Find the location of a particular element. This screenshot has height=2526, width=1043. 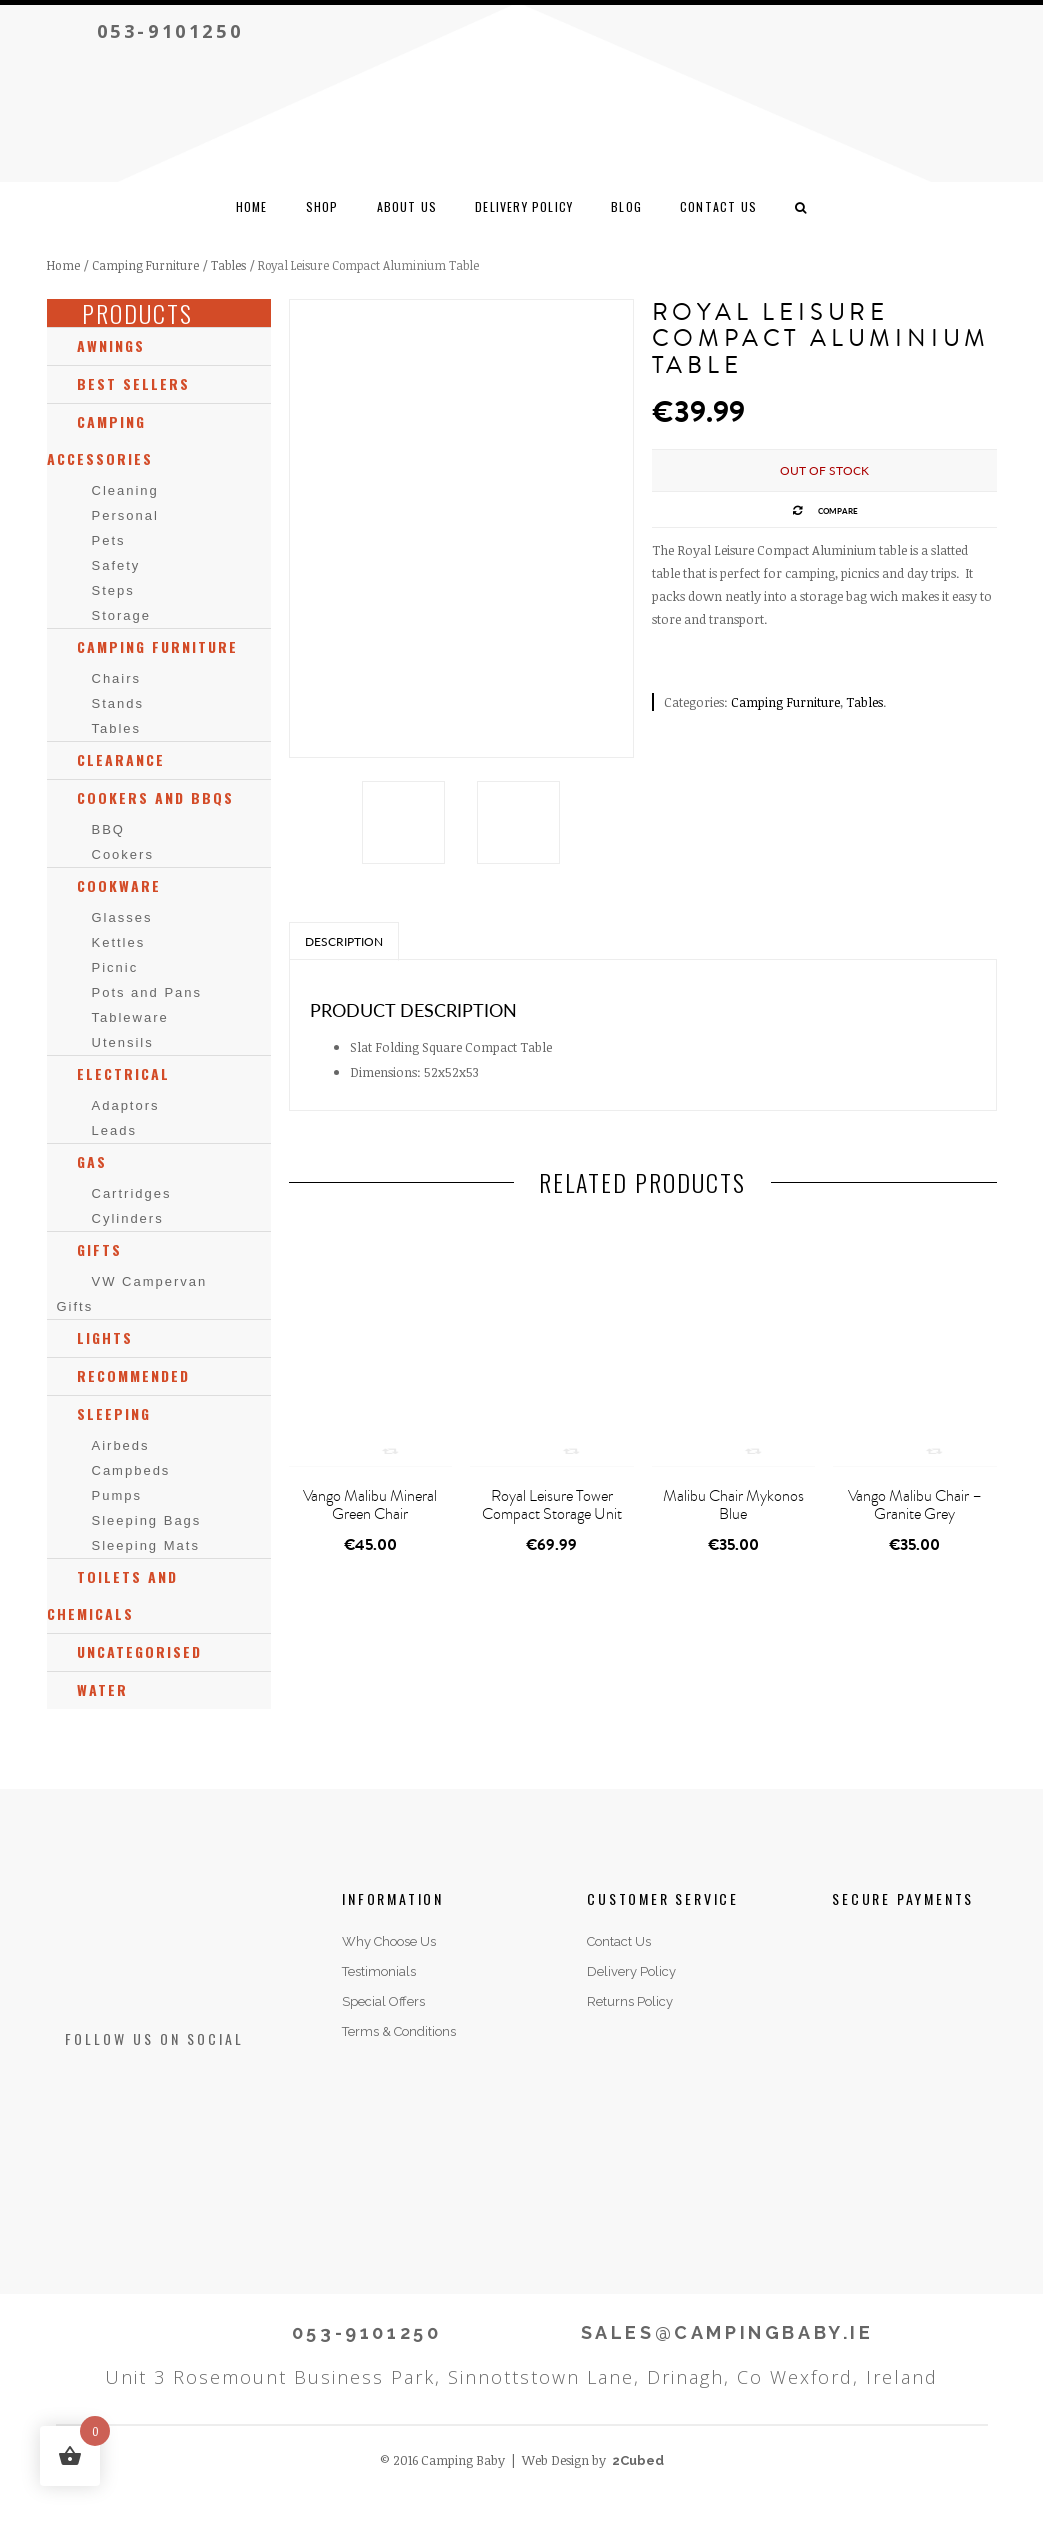

Safety is located at coordinates (116, 565).